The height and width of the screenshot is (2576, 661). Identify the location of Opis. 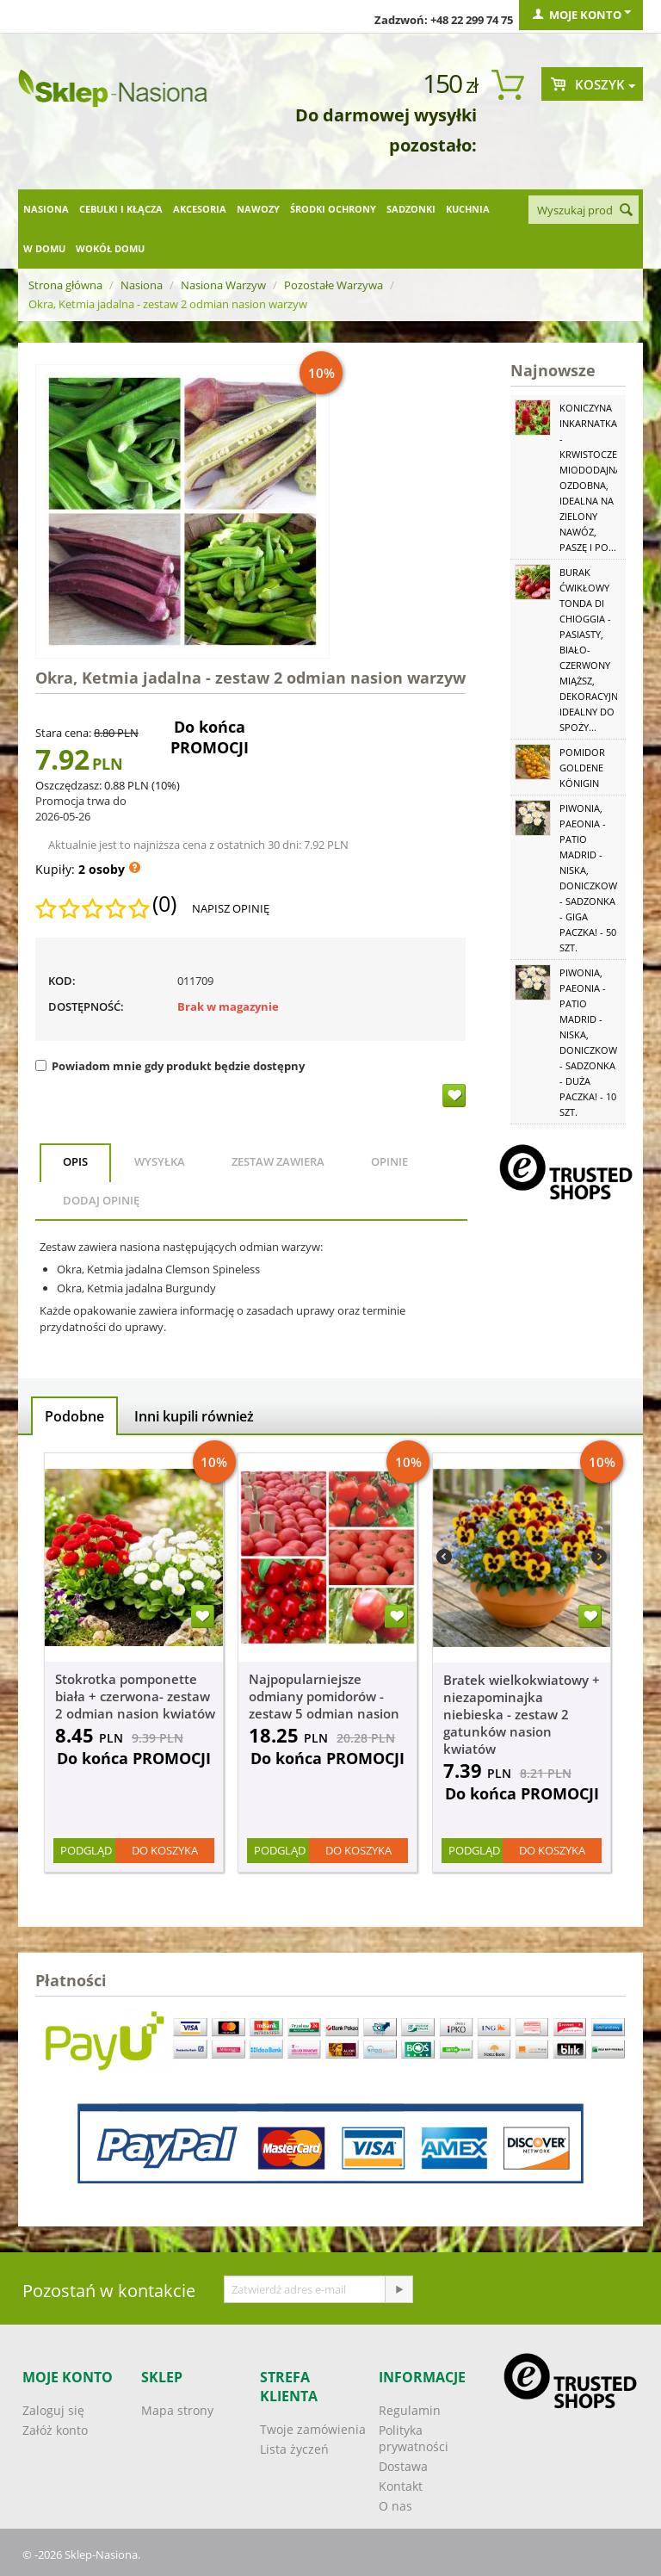
(75, 1161).